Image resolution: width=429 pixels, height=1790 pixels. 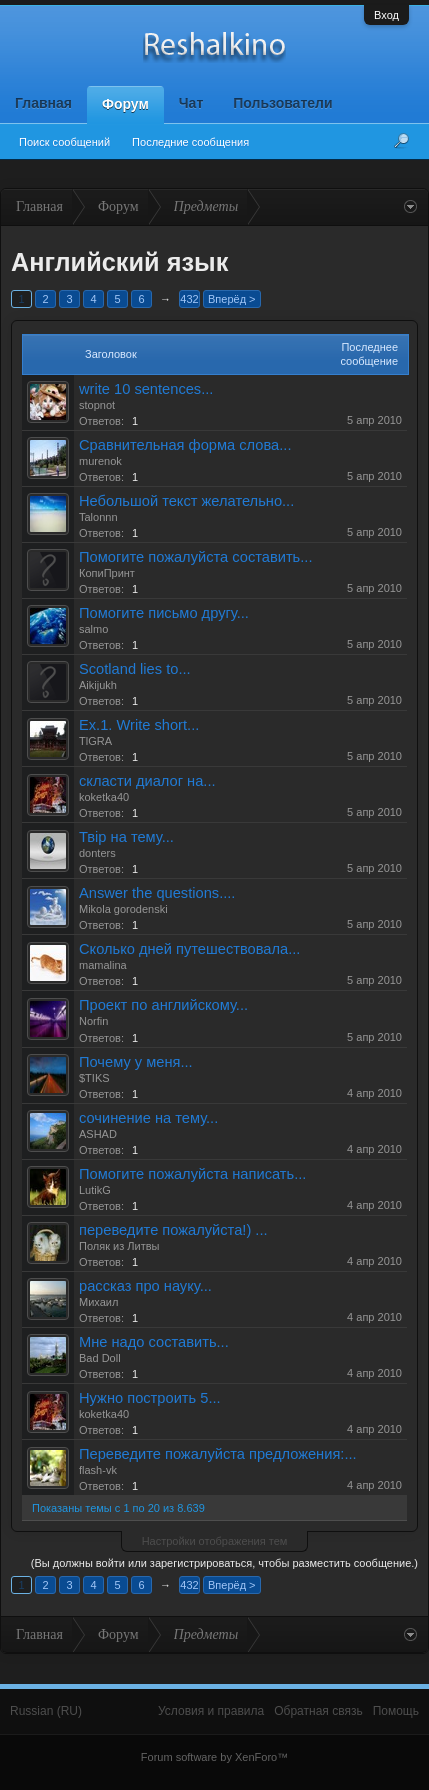 What do you see at coordinates (186, 501) in the screenshot?
I see `Небольшой текст желательно...` at bounding box center [186, 501].